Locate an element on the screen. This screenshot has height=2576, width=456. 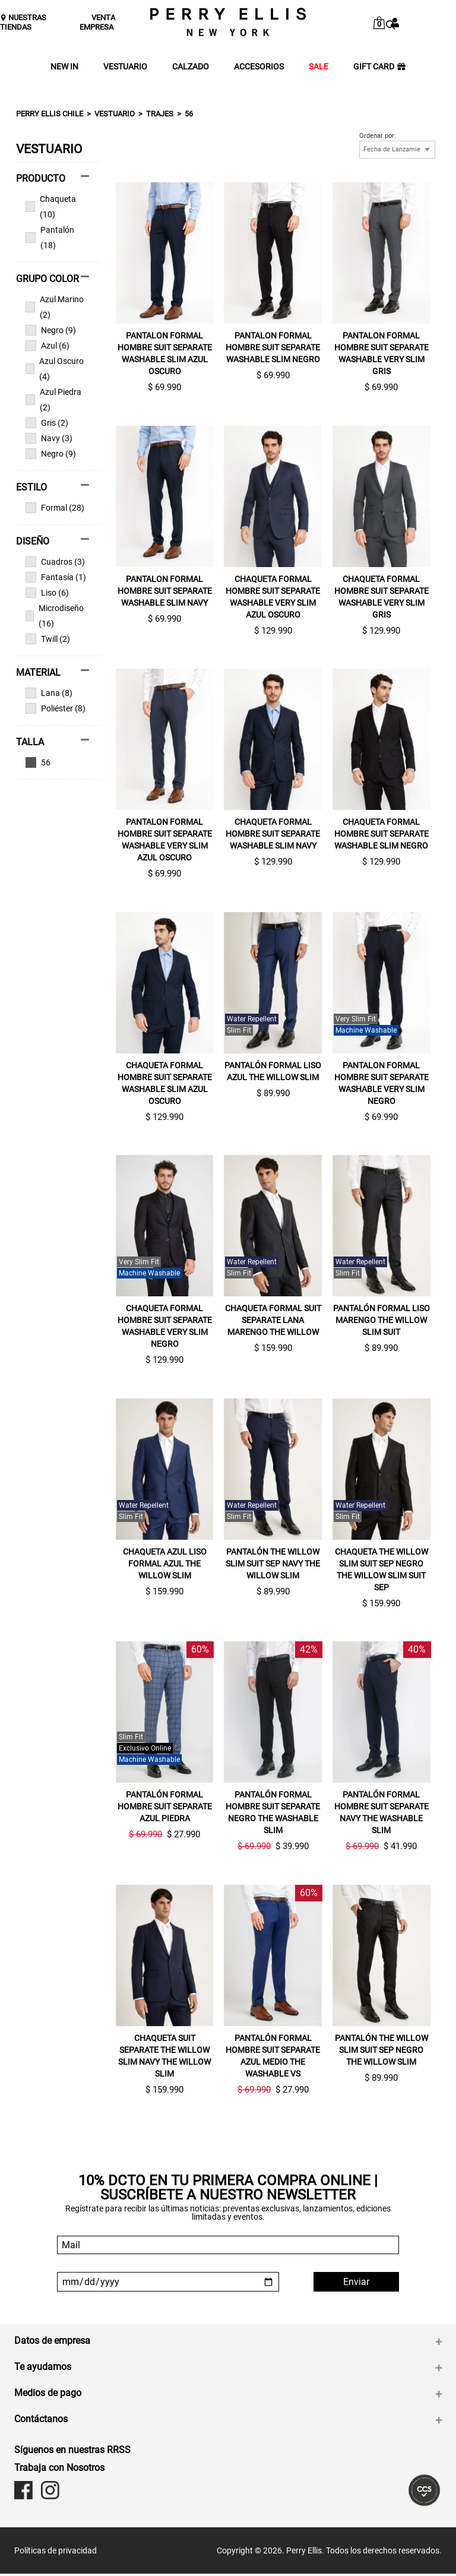
Azul Piedra (2) is located at coordinates (53, 399).